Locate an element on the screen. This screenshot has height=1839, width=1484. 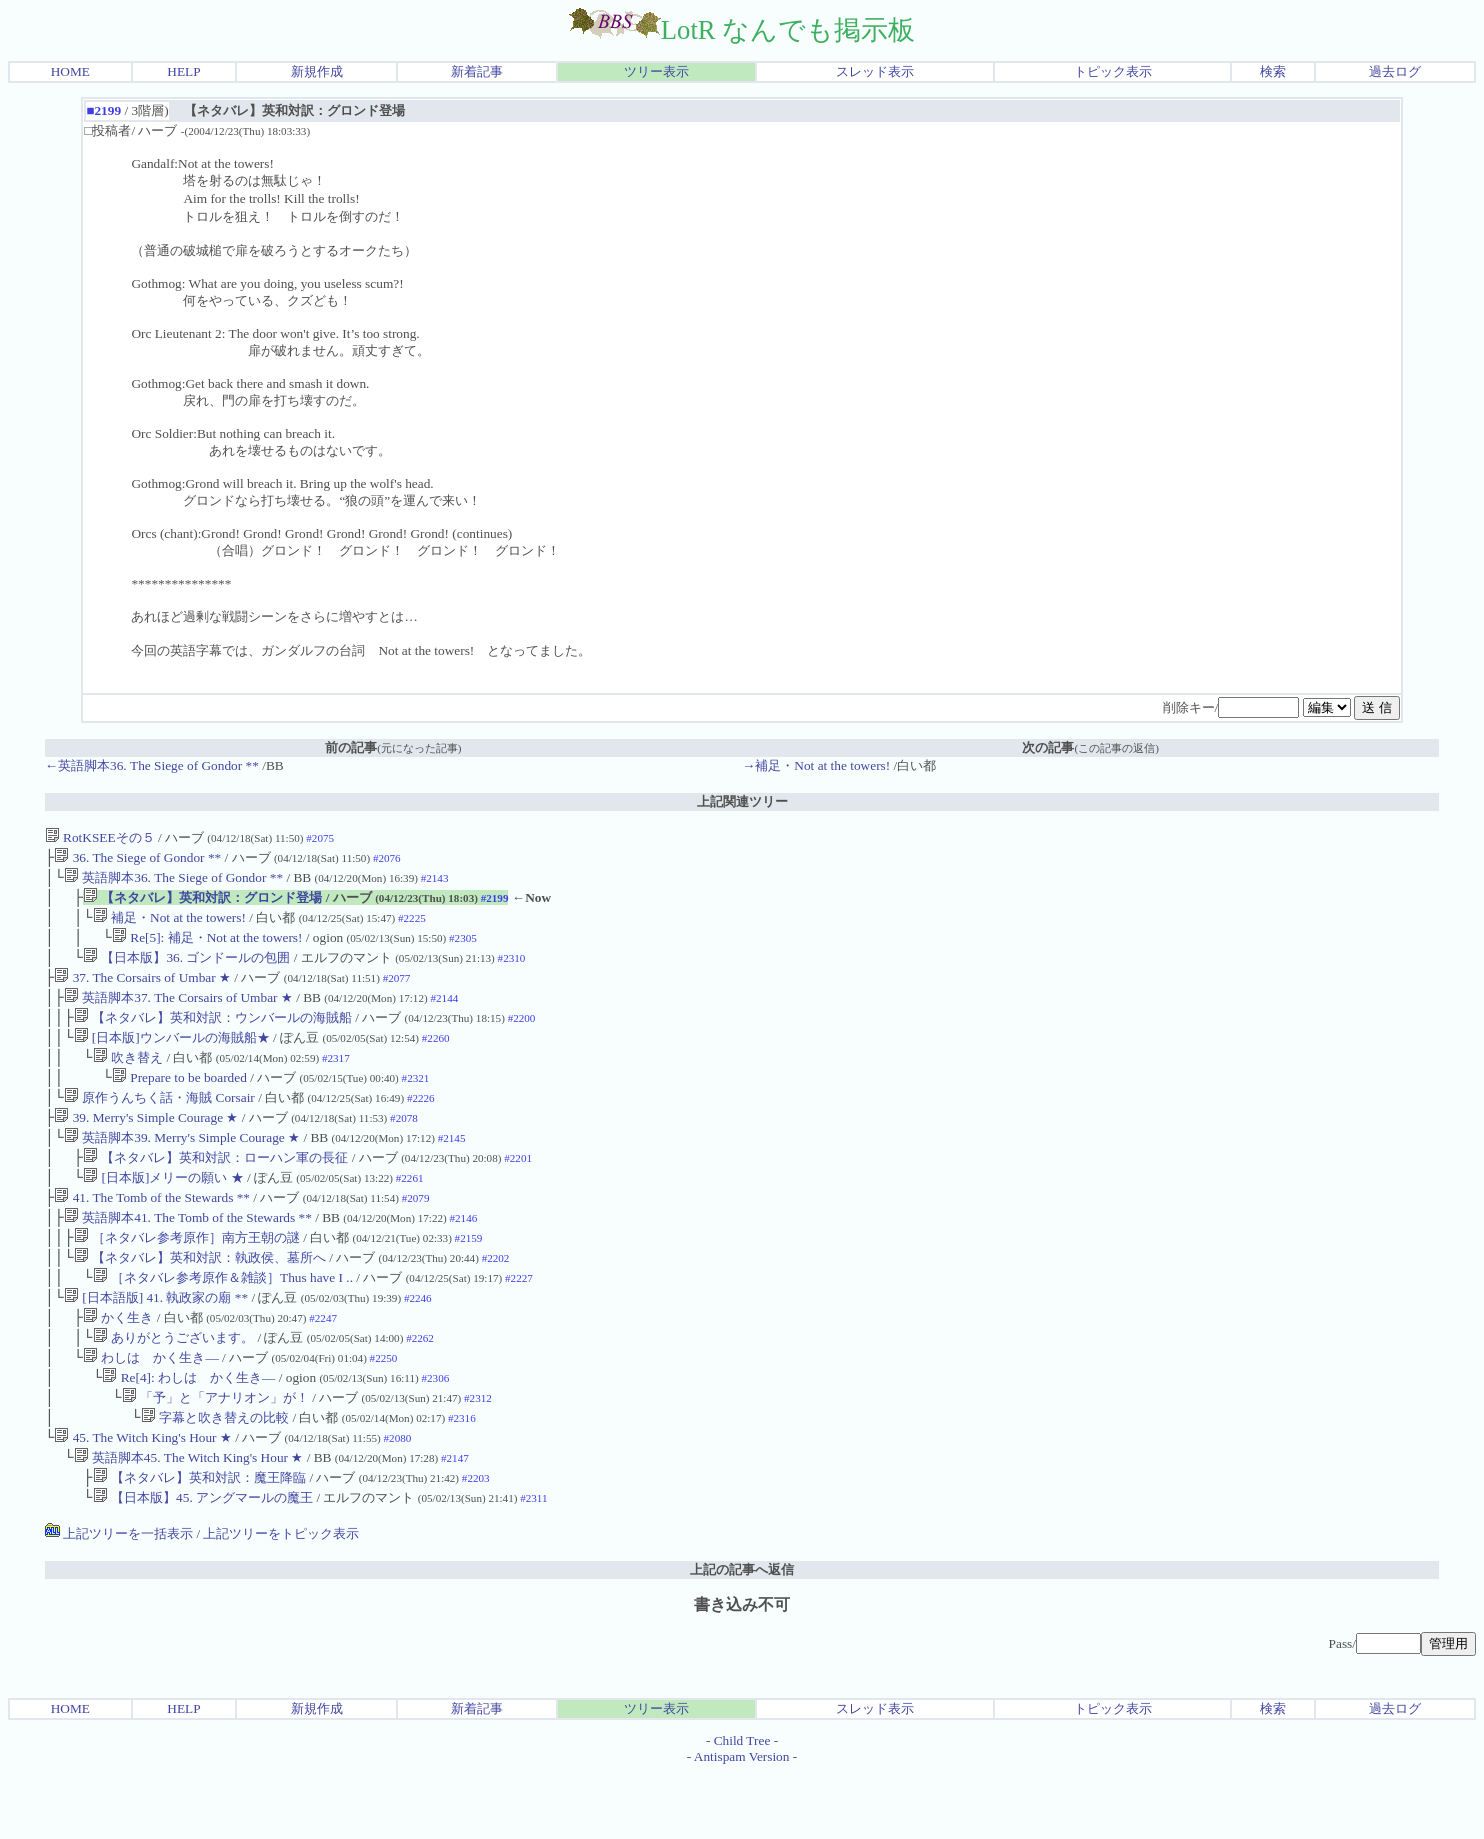
英語脚本37. The Corsairs of Umbar ★ is located at coordinates (178, 1013).